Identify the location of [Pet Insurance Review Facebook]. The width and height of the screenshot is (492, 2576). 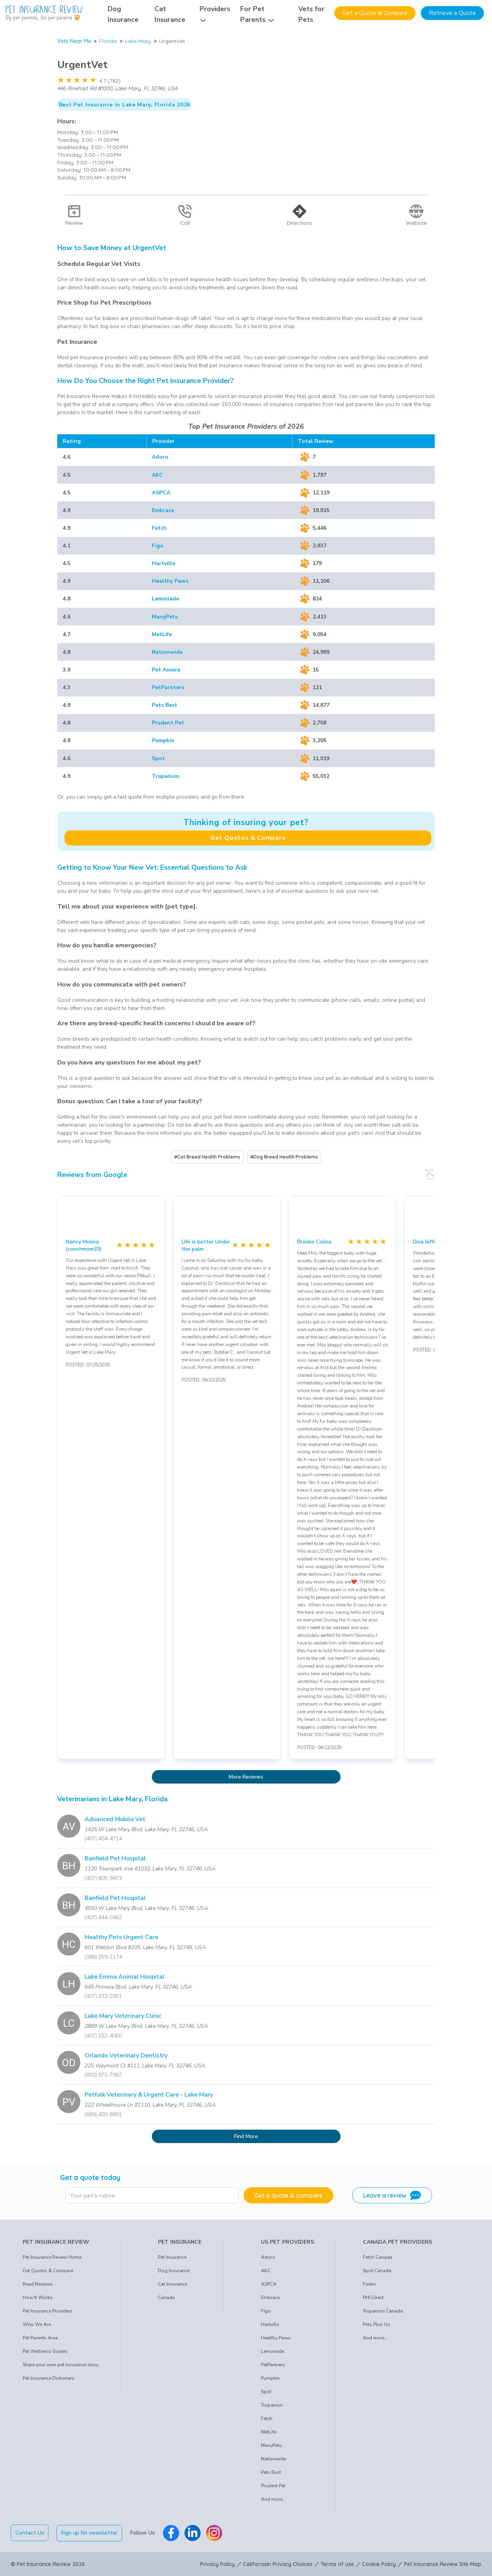
(171, 2533).